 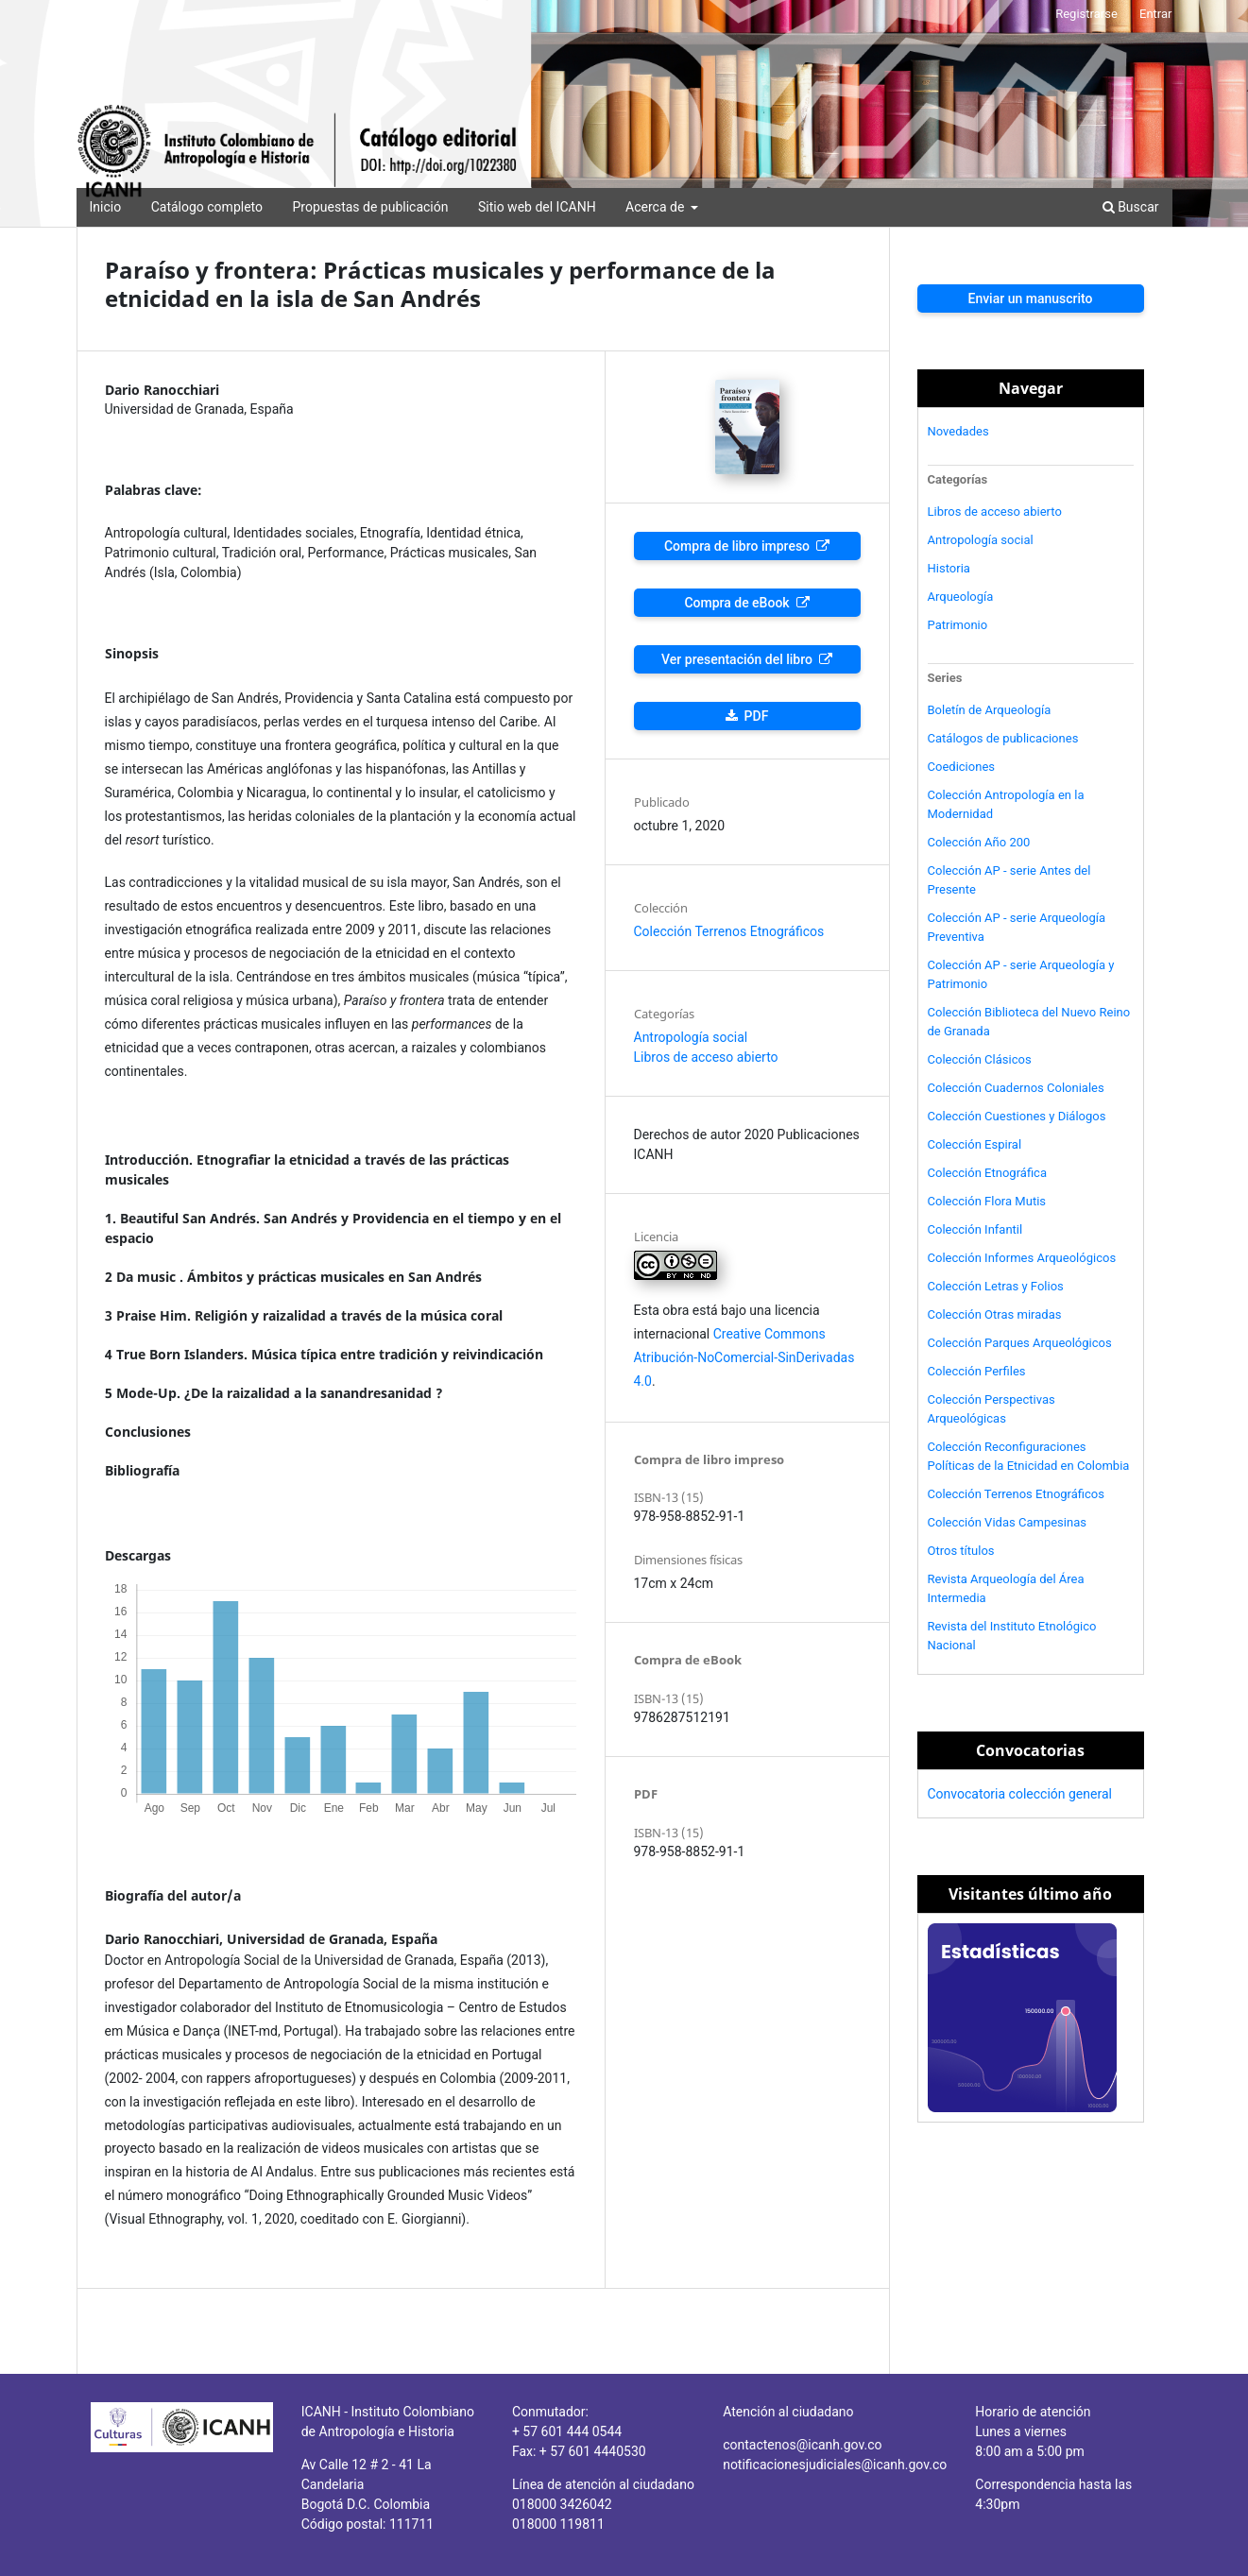 I want to click on Colección Infantil, so click(x=975, y=1229).